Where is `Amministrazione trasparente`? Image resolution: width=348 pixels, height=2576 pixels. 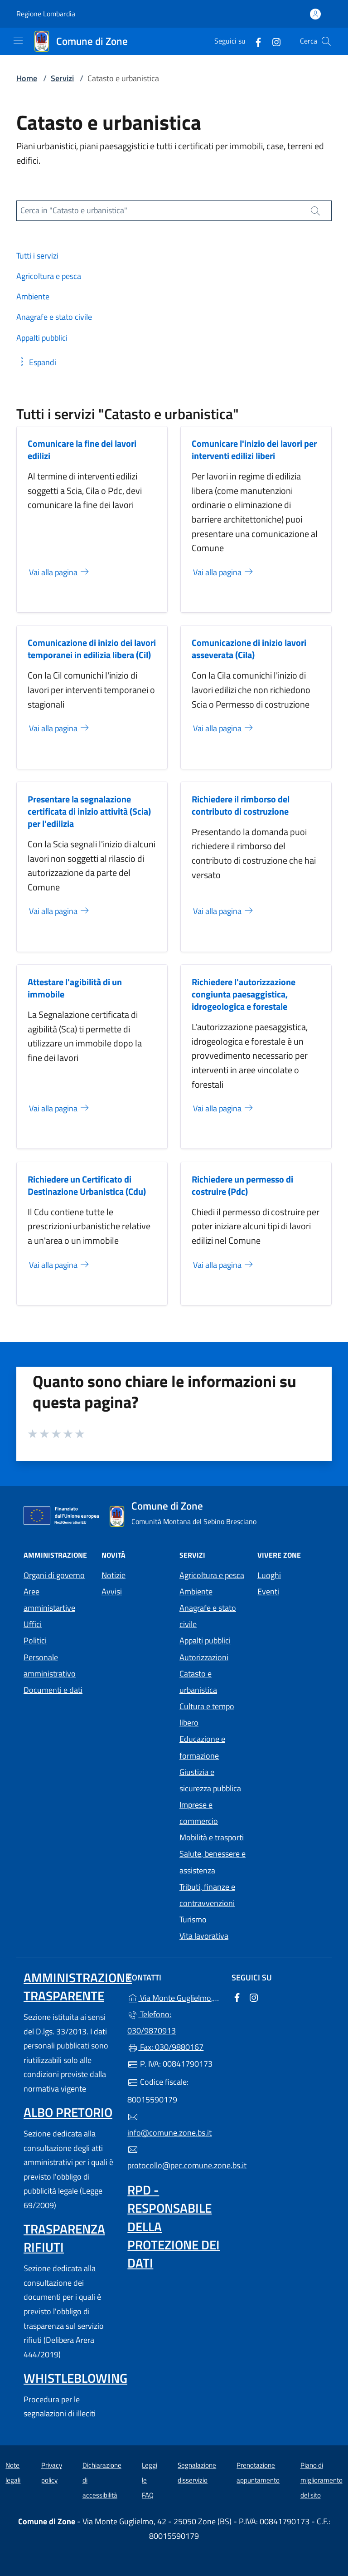 Amministrazione trasparente is located at coordinates (78, 1986).